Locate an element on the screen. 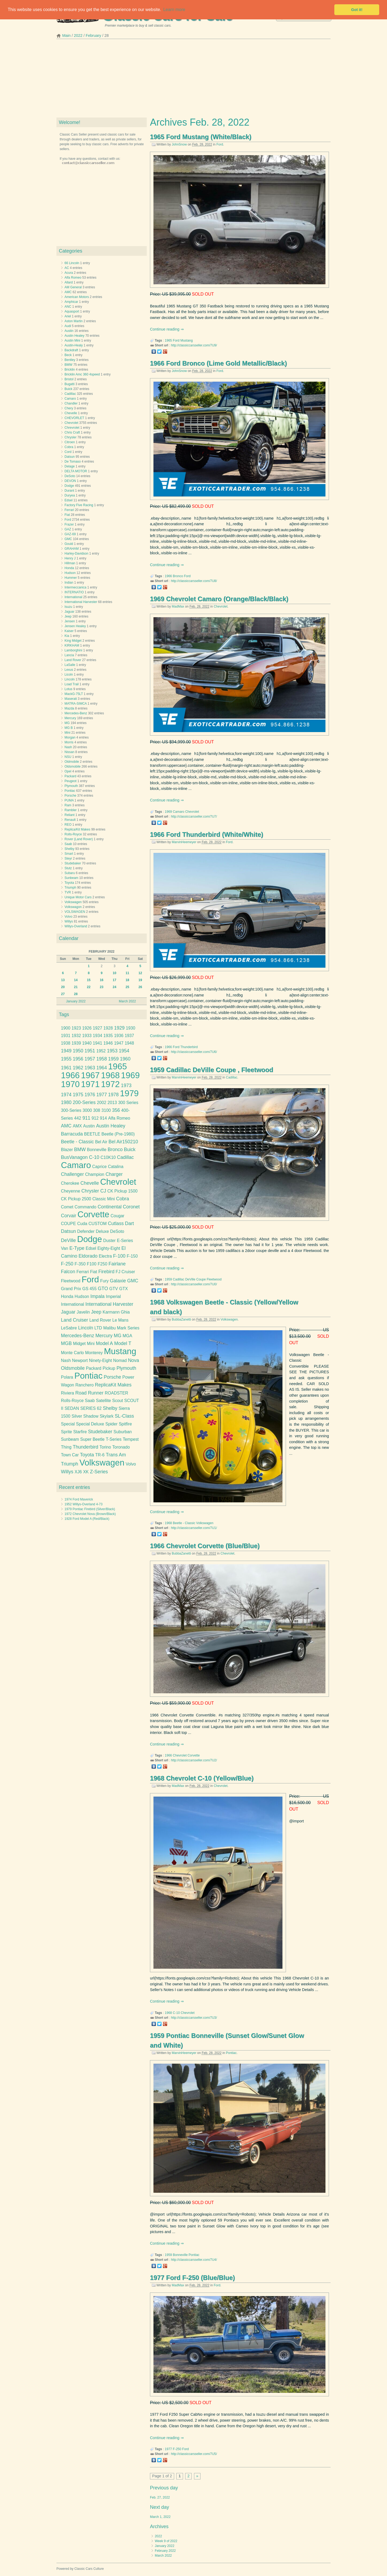 The height and width of the screenshot is (2576, 387). Polara is located at coordinates (67, 1377).